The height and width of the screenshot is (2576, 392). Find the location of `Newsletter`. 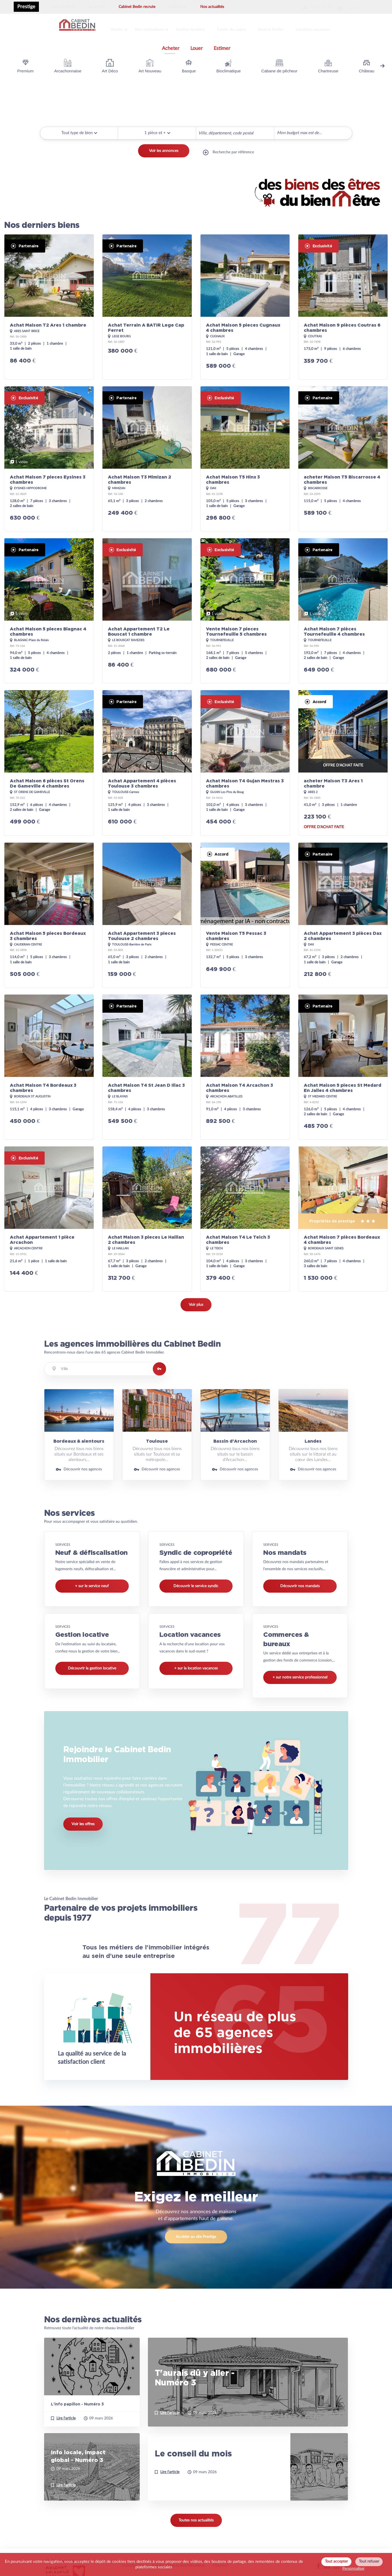

Newsletter is located at coordinates (343, 7).